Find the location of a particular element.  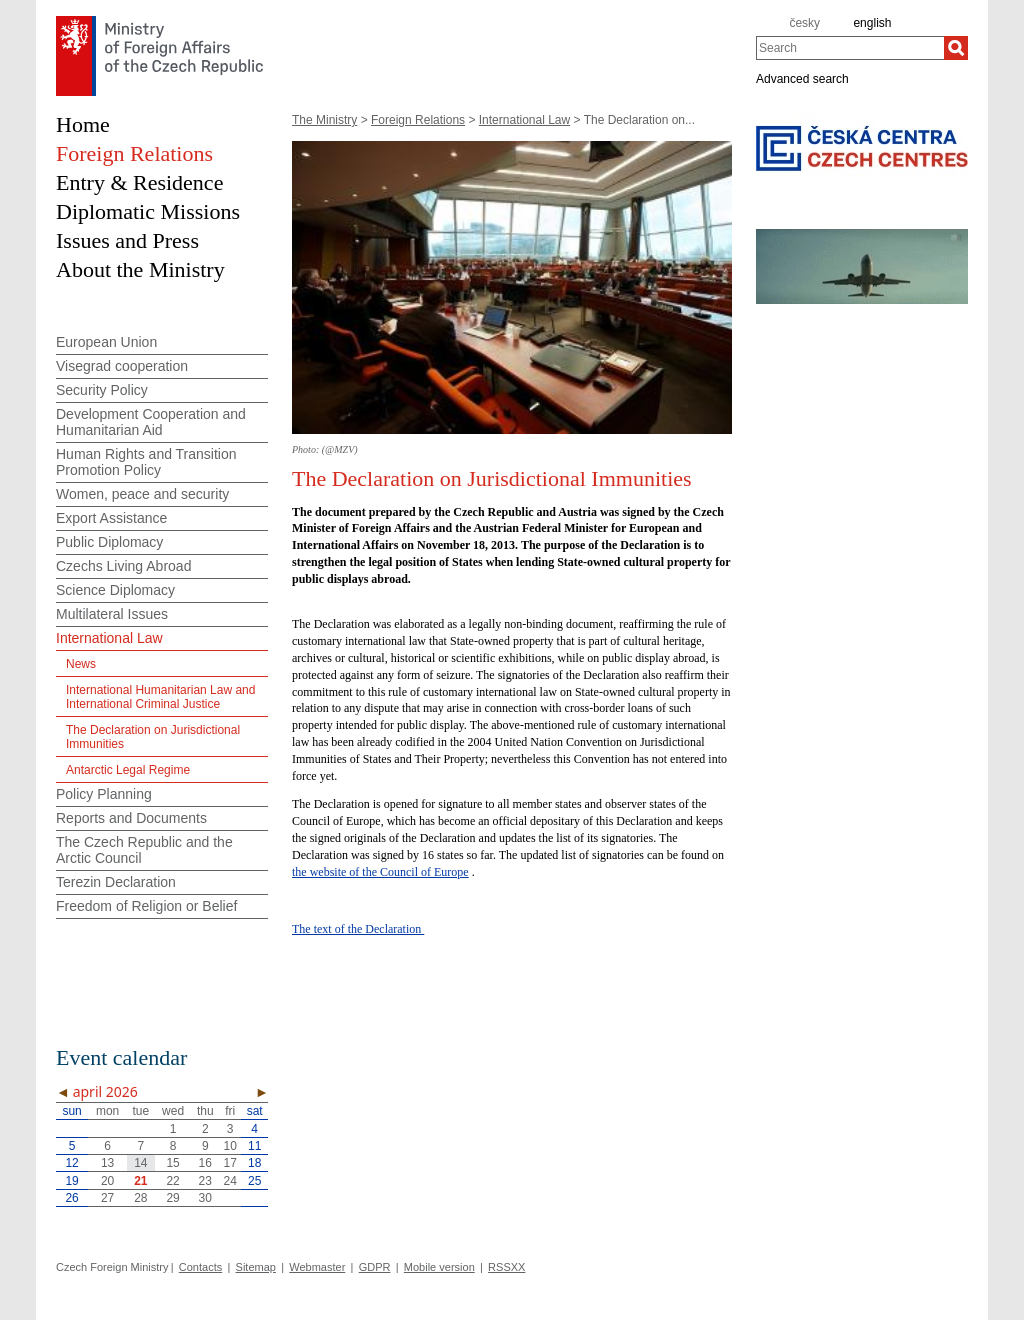

Policy Planning is located at coordinates (104, 794).